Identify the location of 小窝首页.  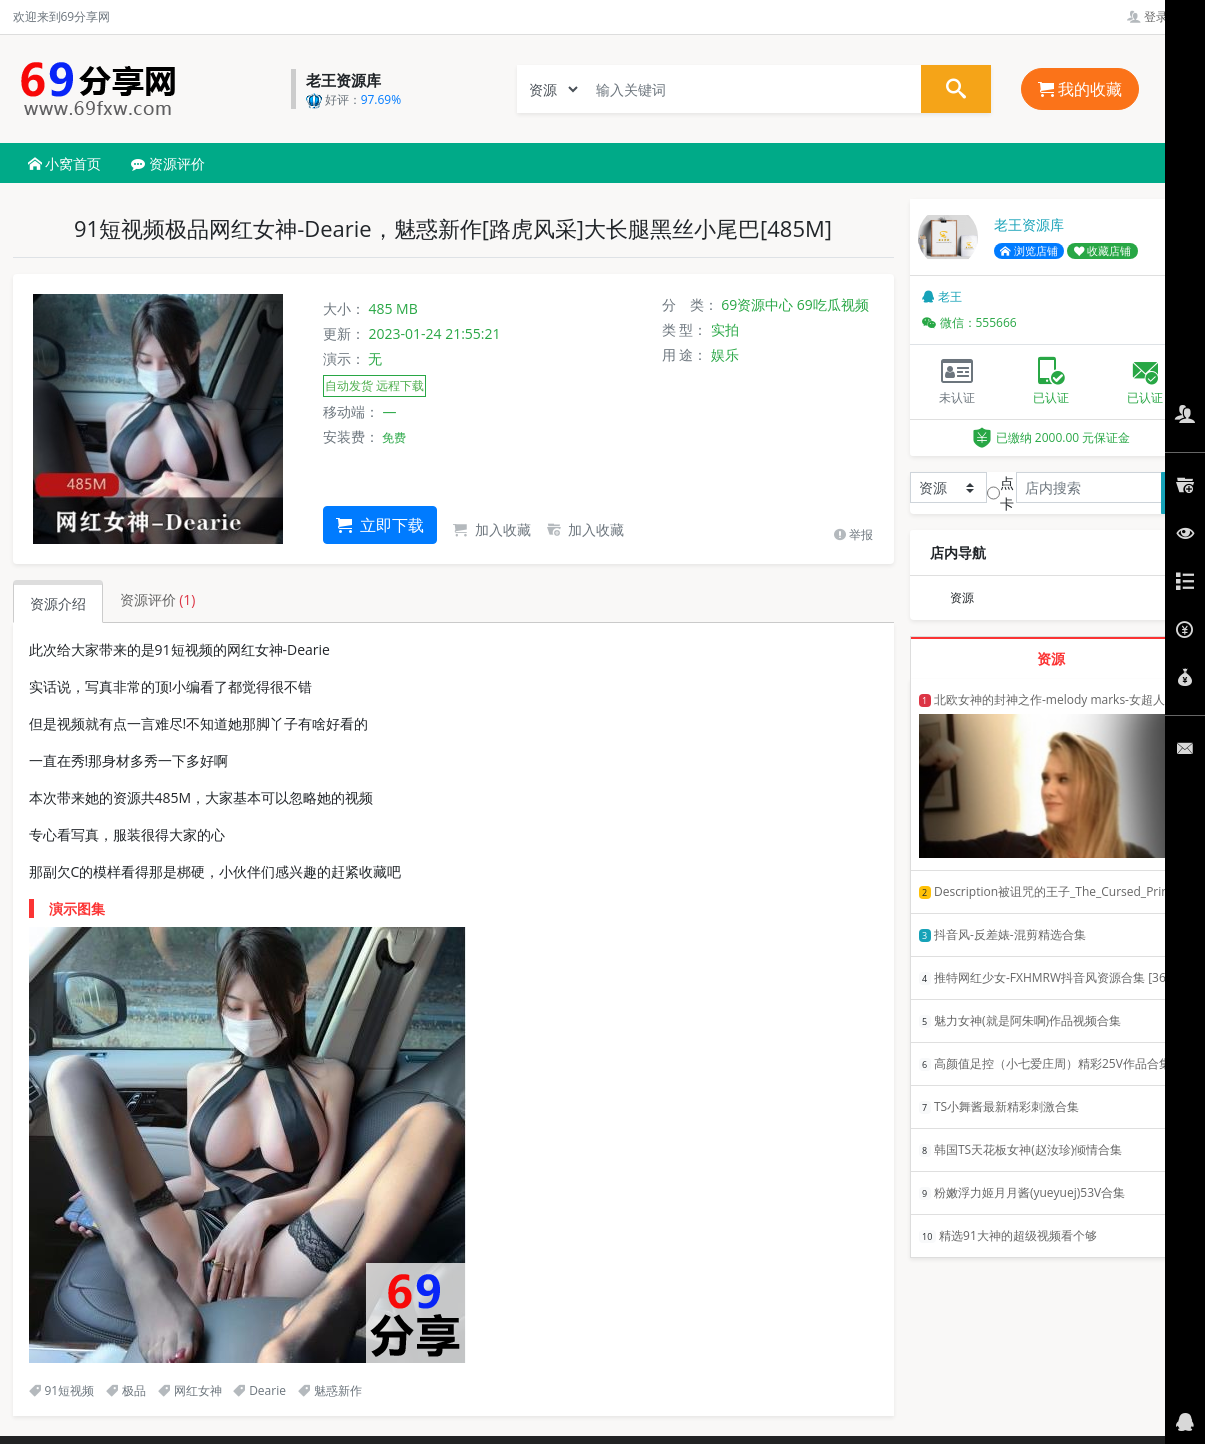
(65, 163).